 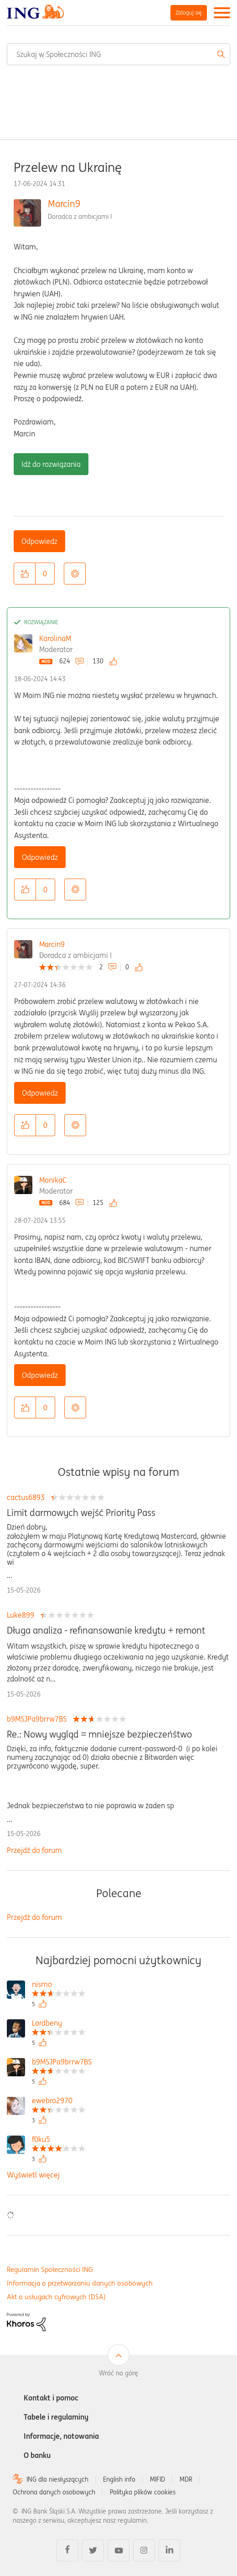 I want to click on MonikaC, so click(x=53, y=1180).